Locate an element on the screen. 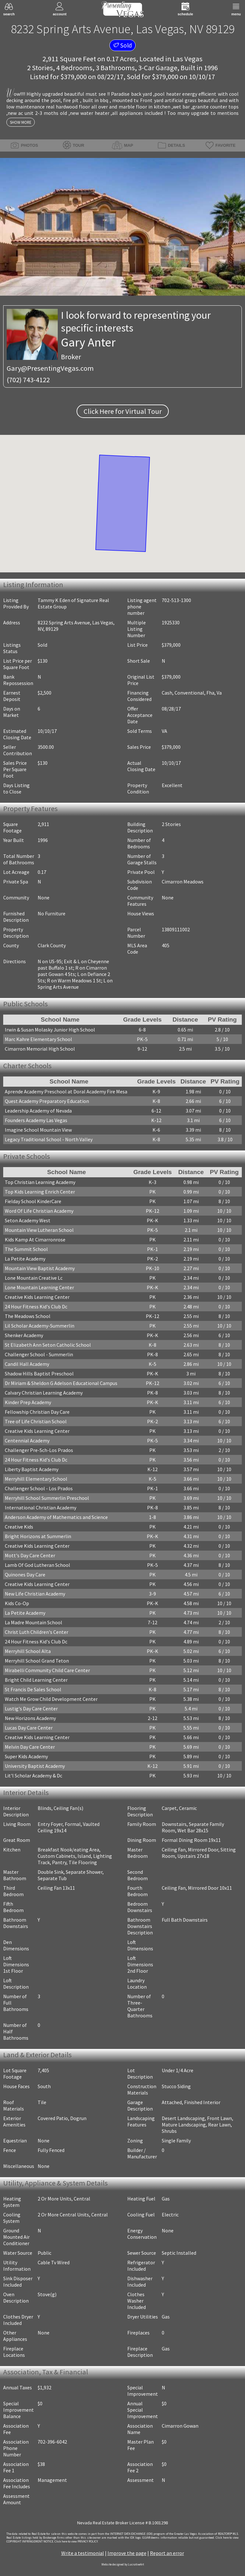 Image resolution: width=245 pixels, height=2576 pixels. Seton Academy West is located at coordinates (27, 1220).